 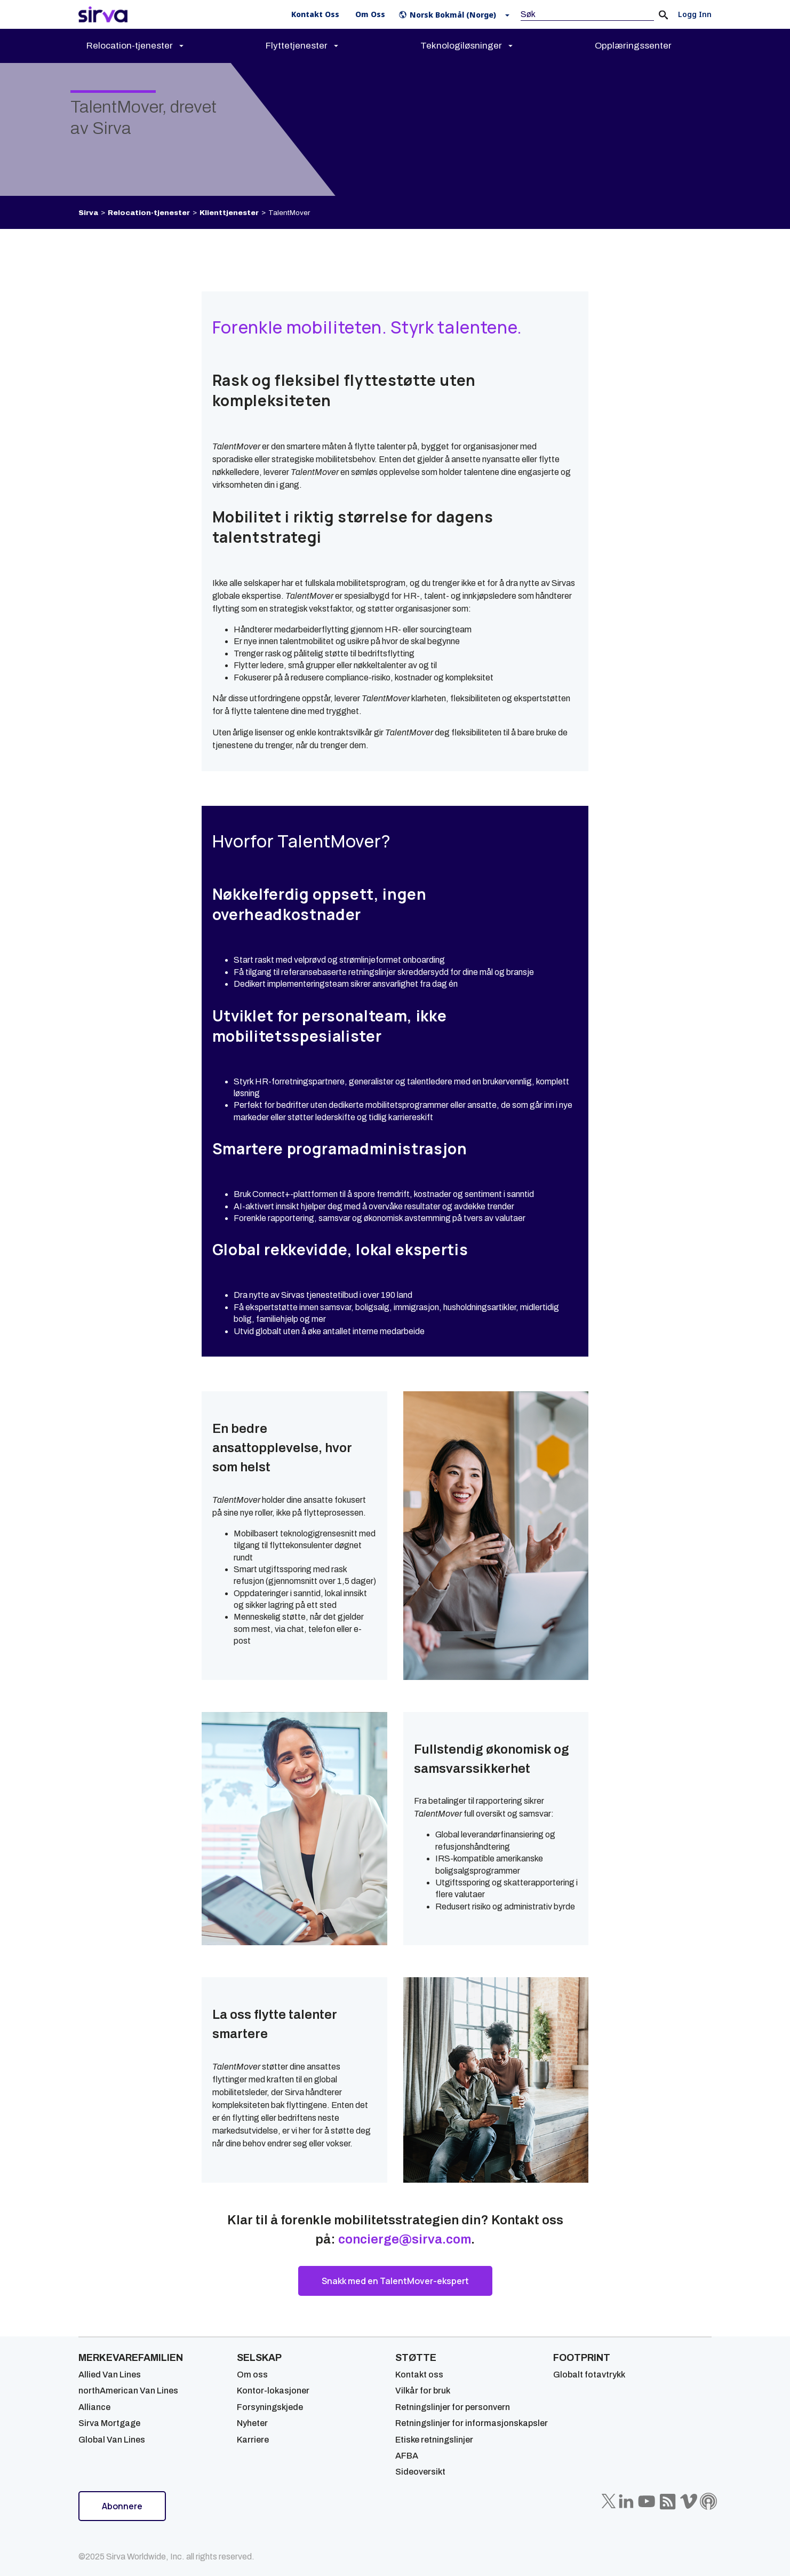 What do you see at coordinates (422, 2390) in the screenshot?
I see `Vilkår for bruk` at bounding box center [422, 2390].